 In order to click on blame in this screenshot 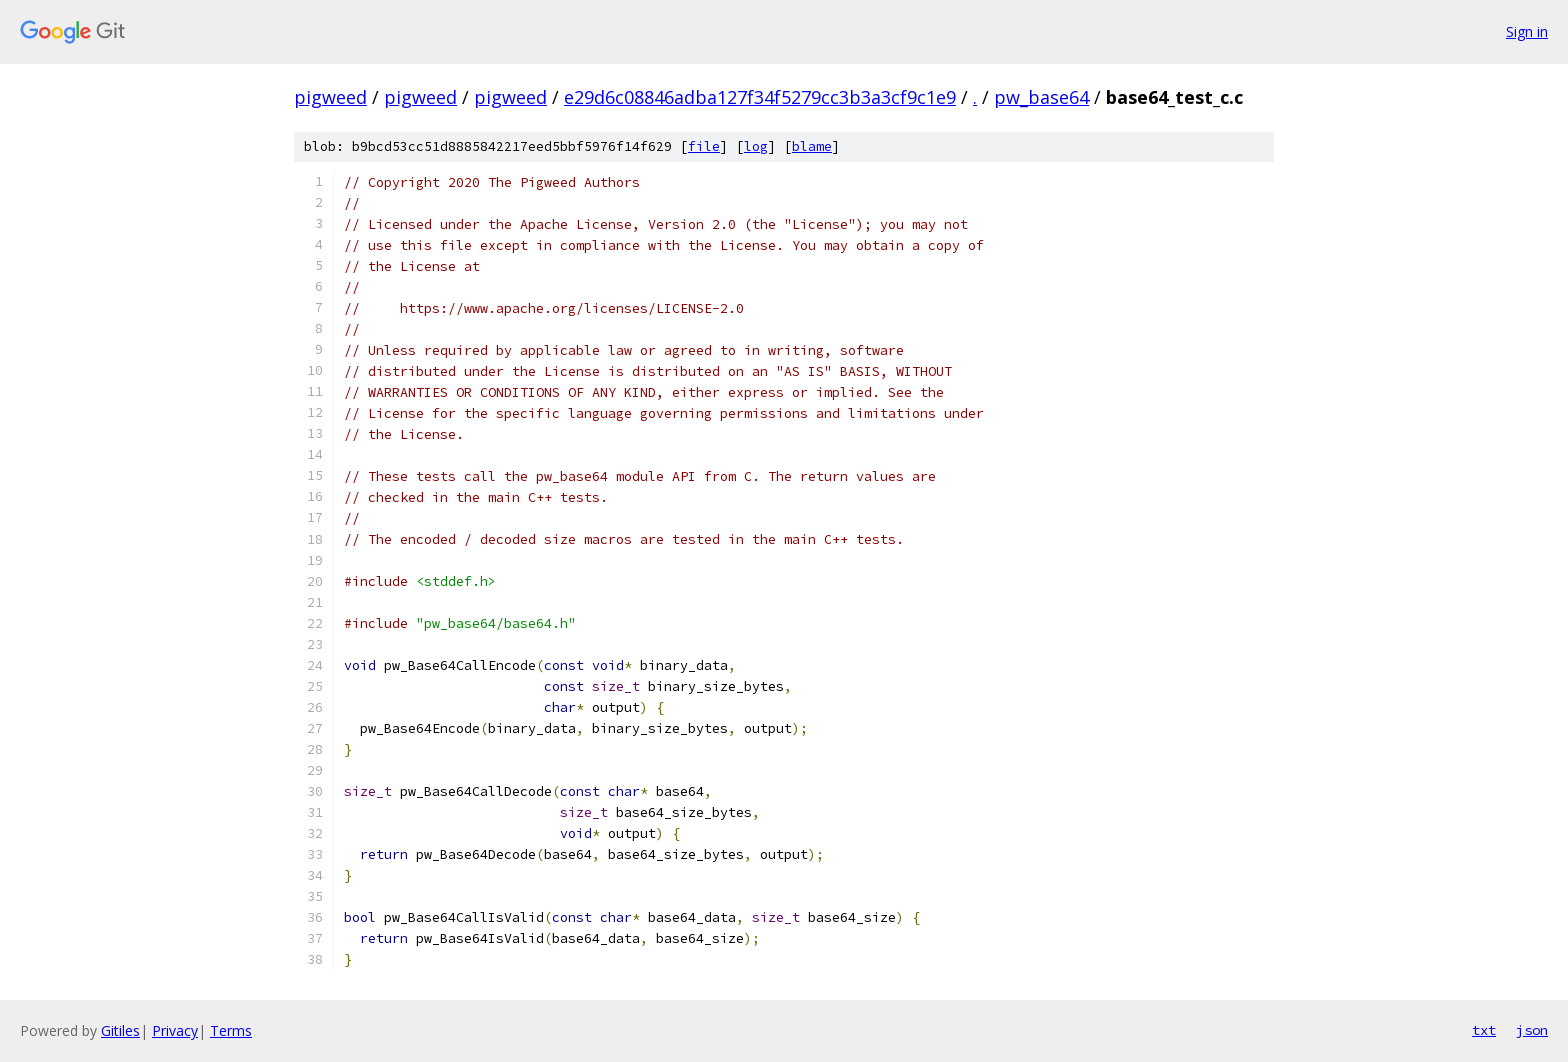, I will do `click(812, 146)`.